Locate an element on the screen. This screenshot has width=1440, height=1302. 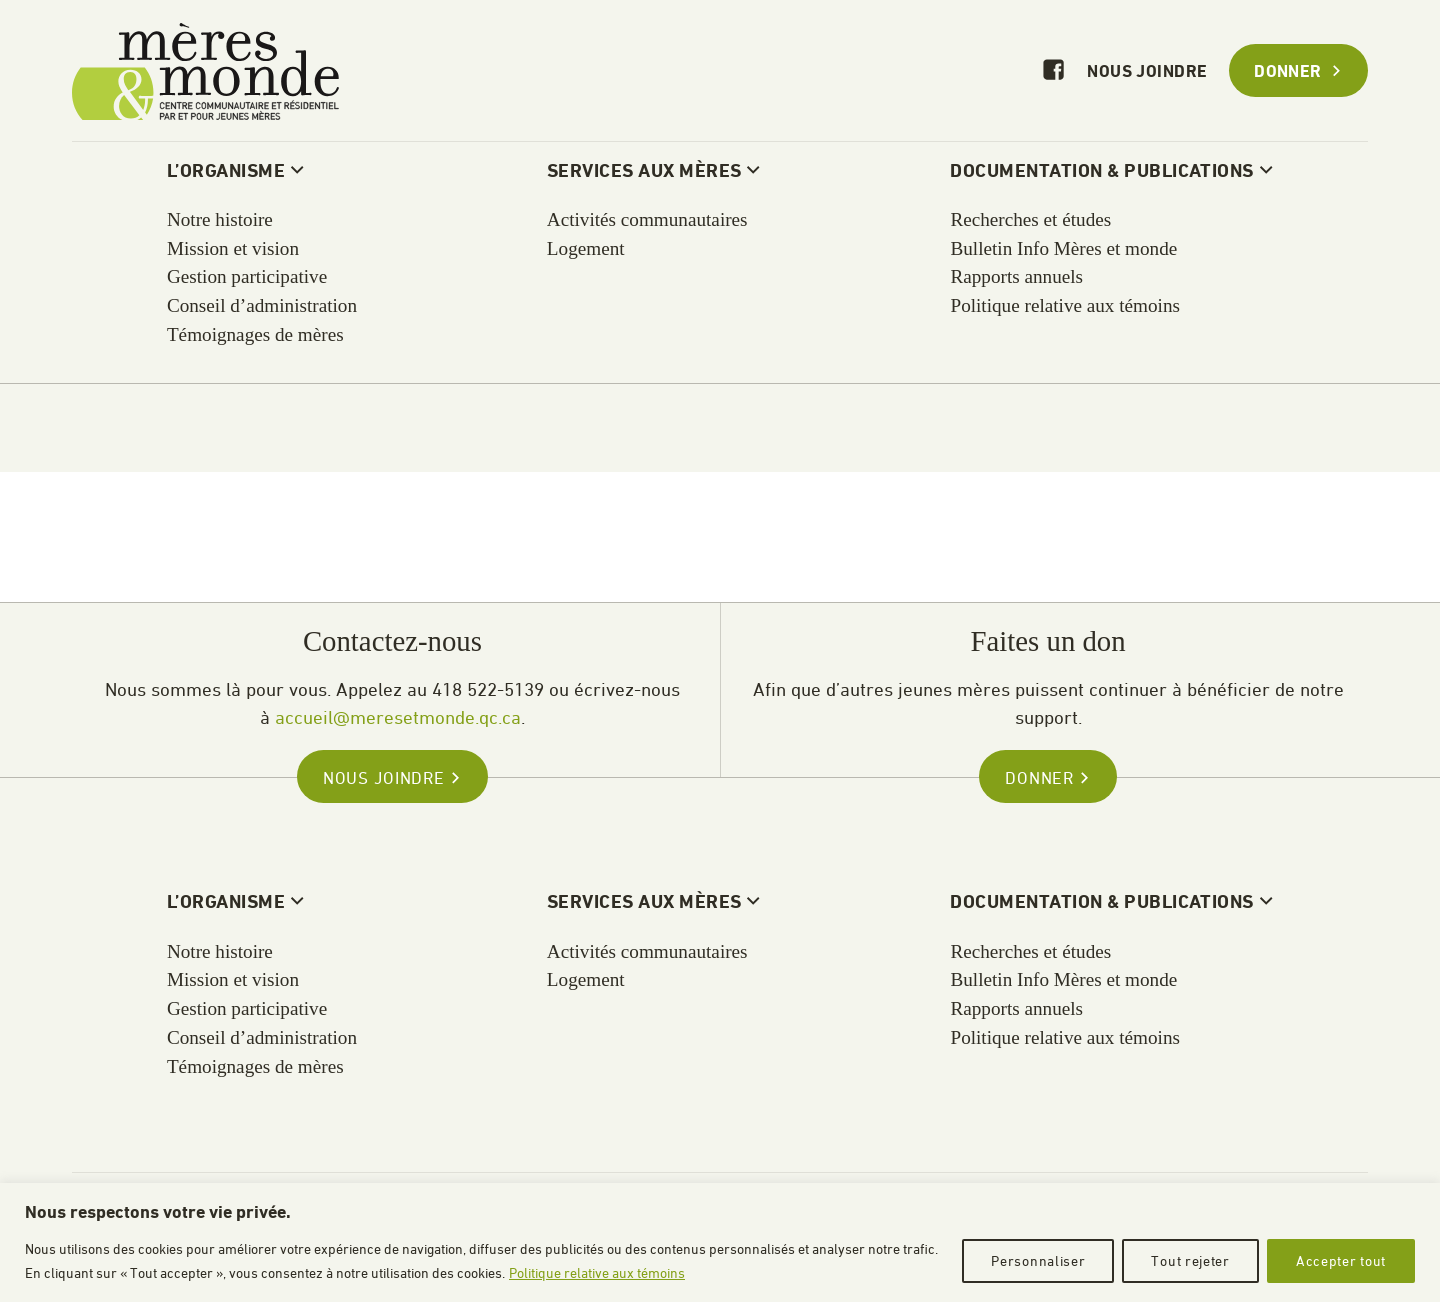
Logement is located at coordinates (586, 979).